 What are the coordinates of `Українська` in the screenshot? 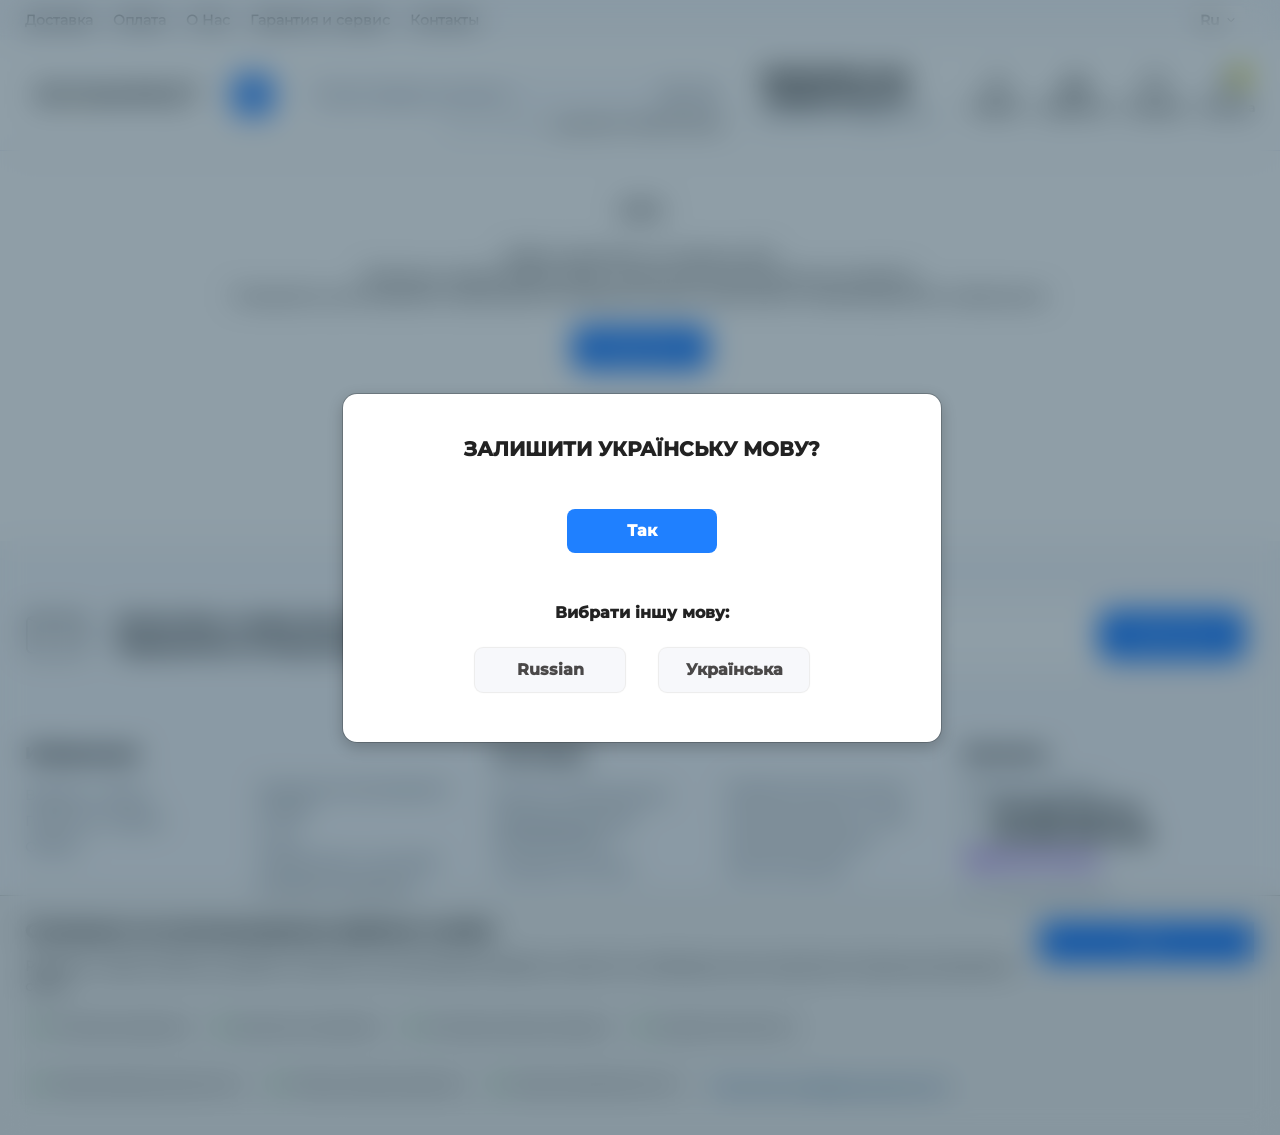 It's located at (734, 669).